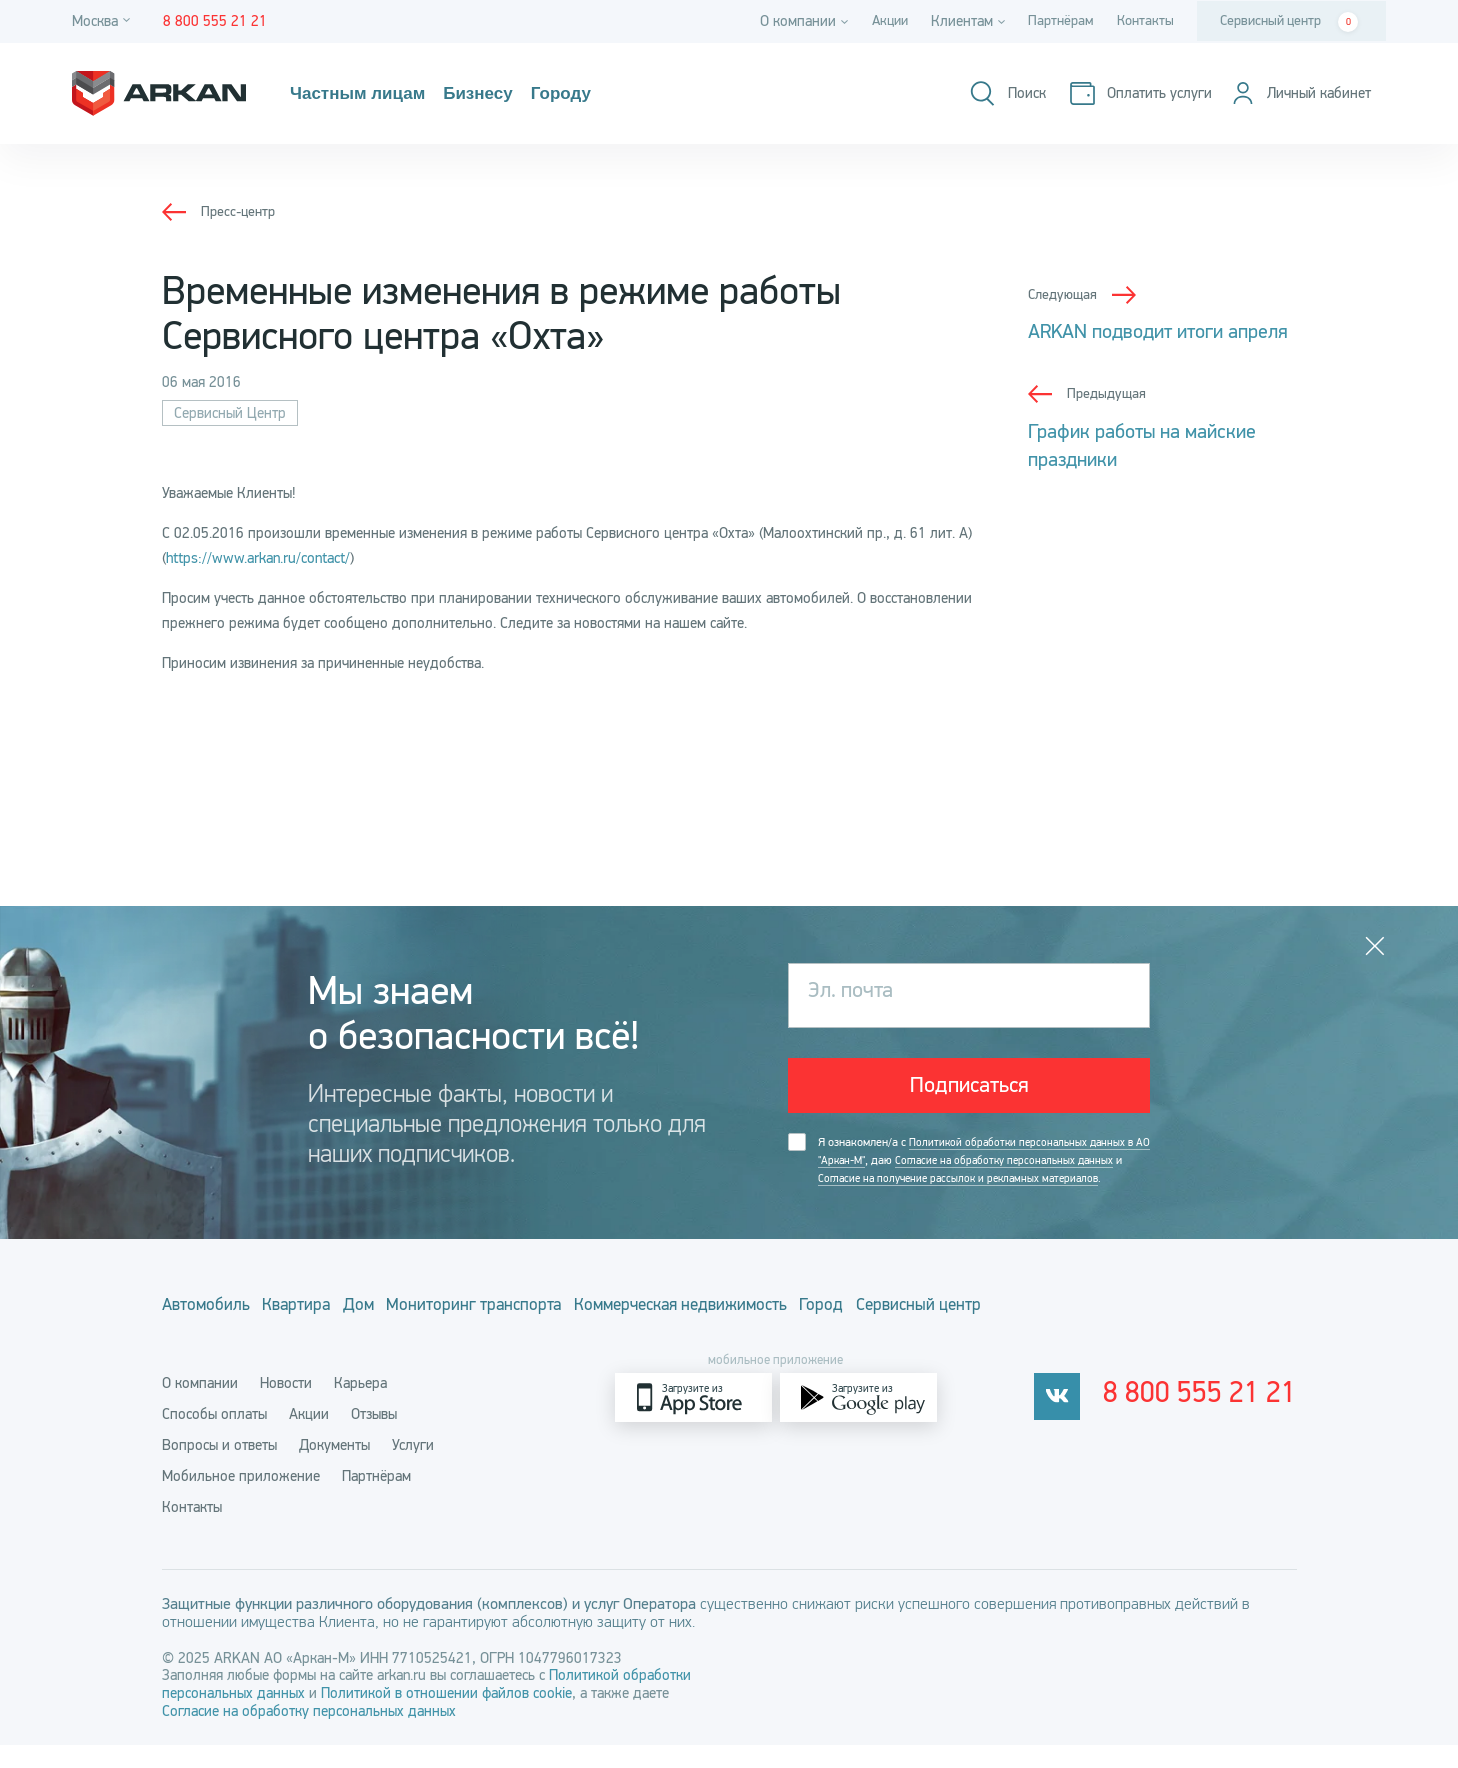 This screenshot has height=1768, width=1458. I want to click on Я ознакомлен/а с , даю и ., so click(975, 1179).